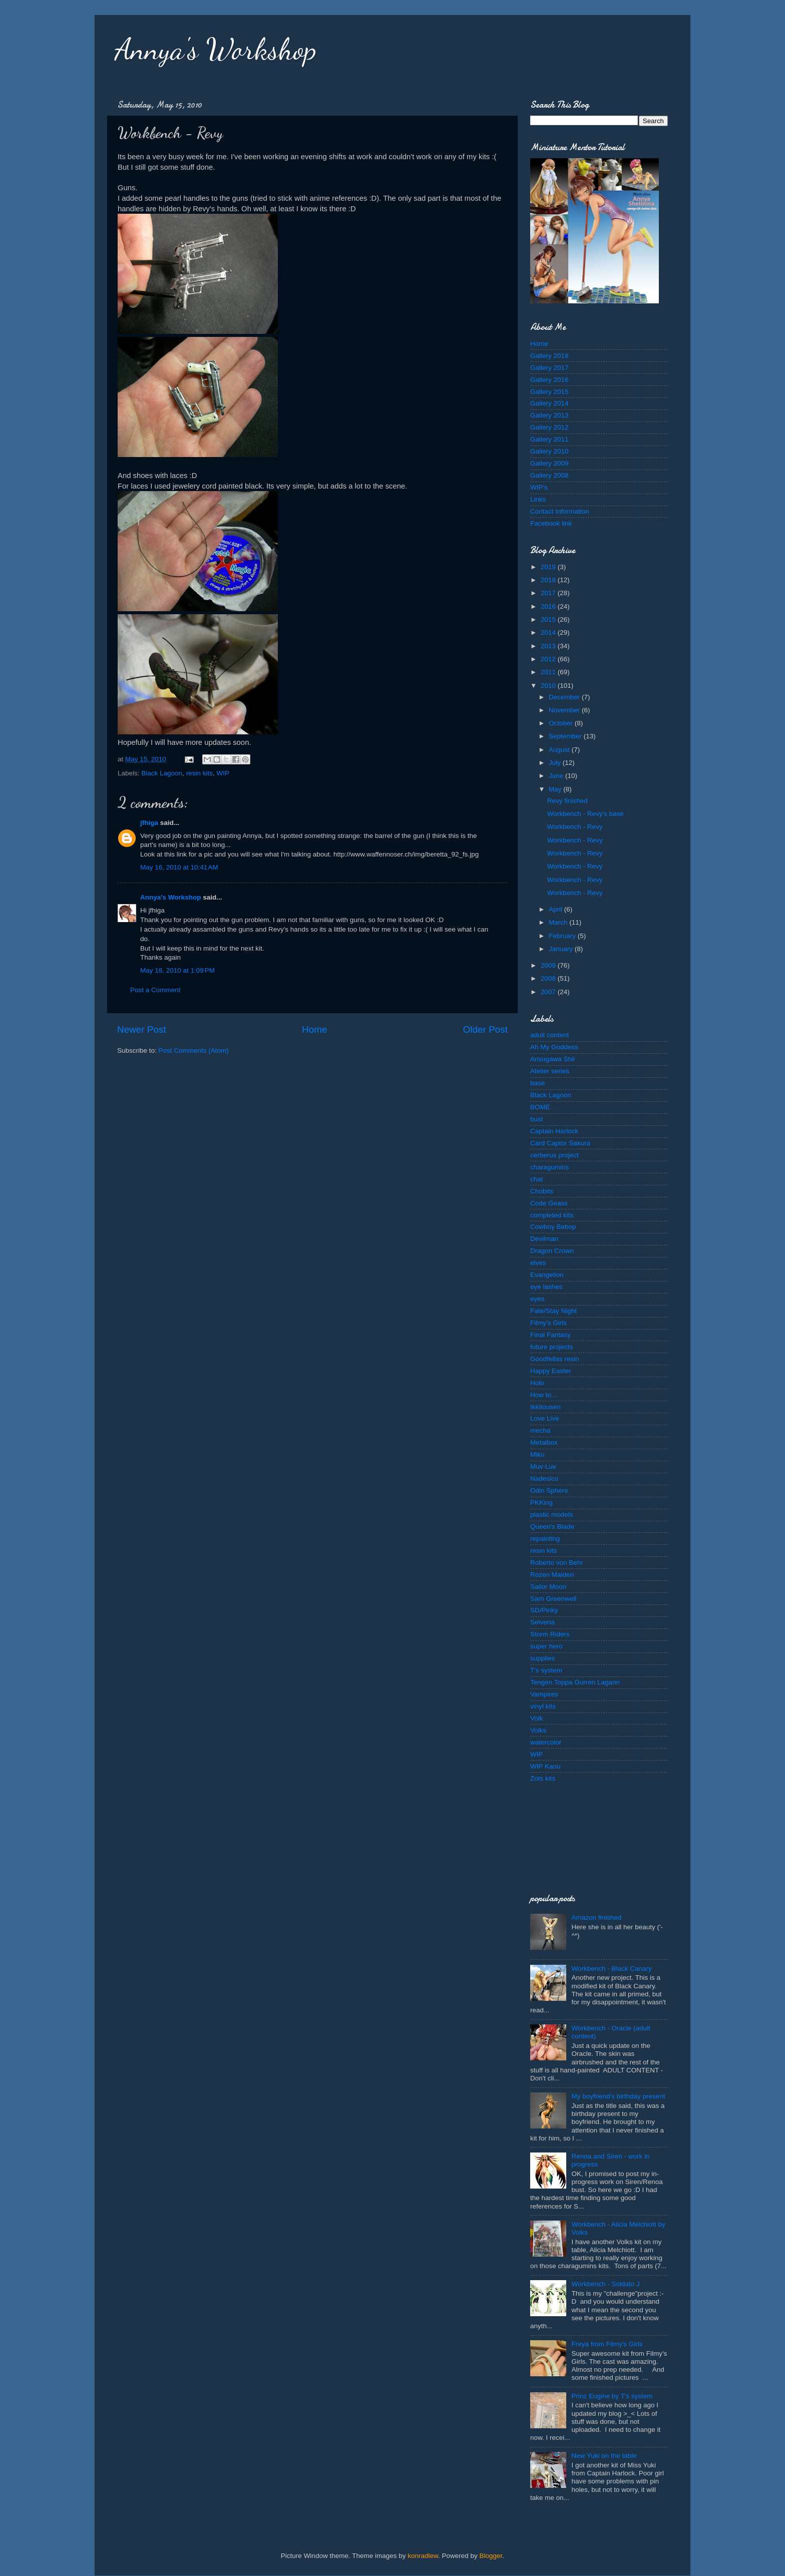 The height and width of the screenshot is (2576, 785). I want to click on December, so click(565, 697).